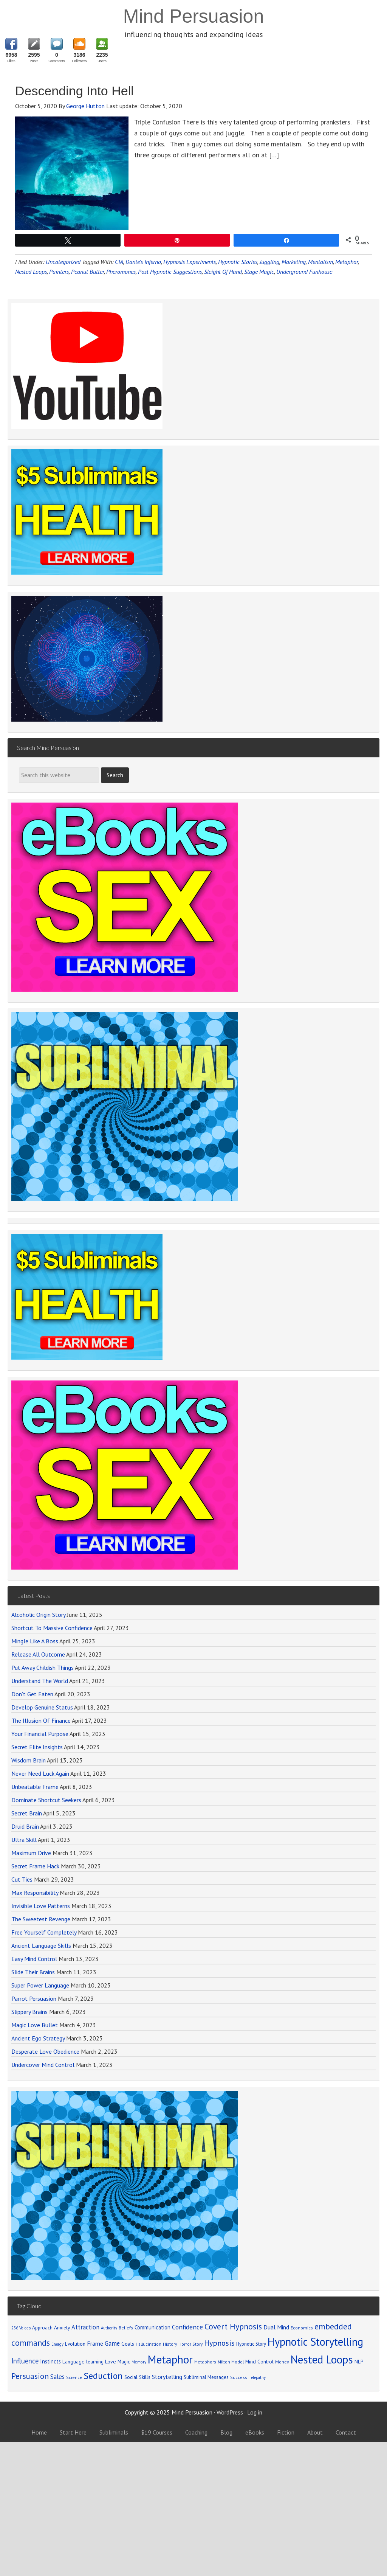 The width and height of the screenshot is (387, 2576). Describe the element at coordinates (24, 1839) in the screenshot. I see `Ultra Skill` at that location.